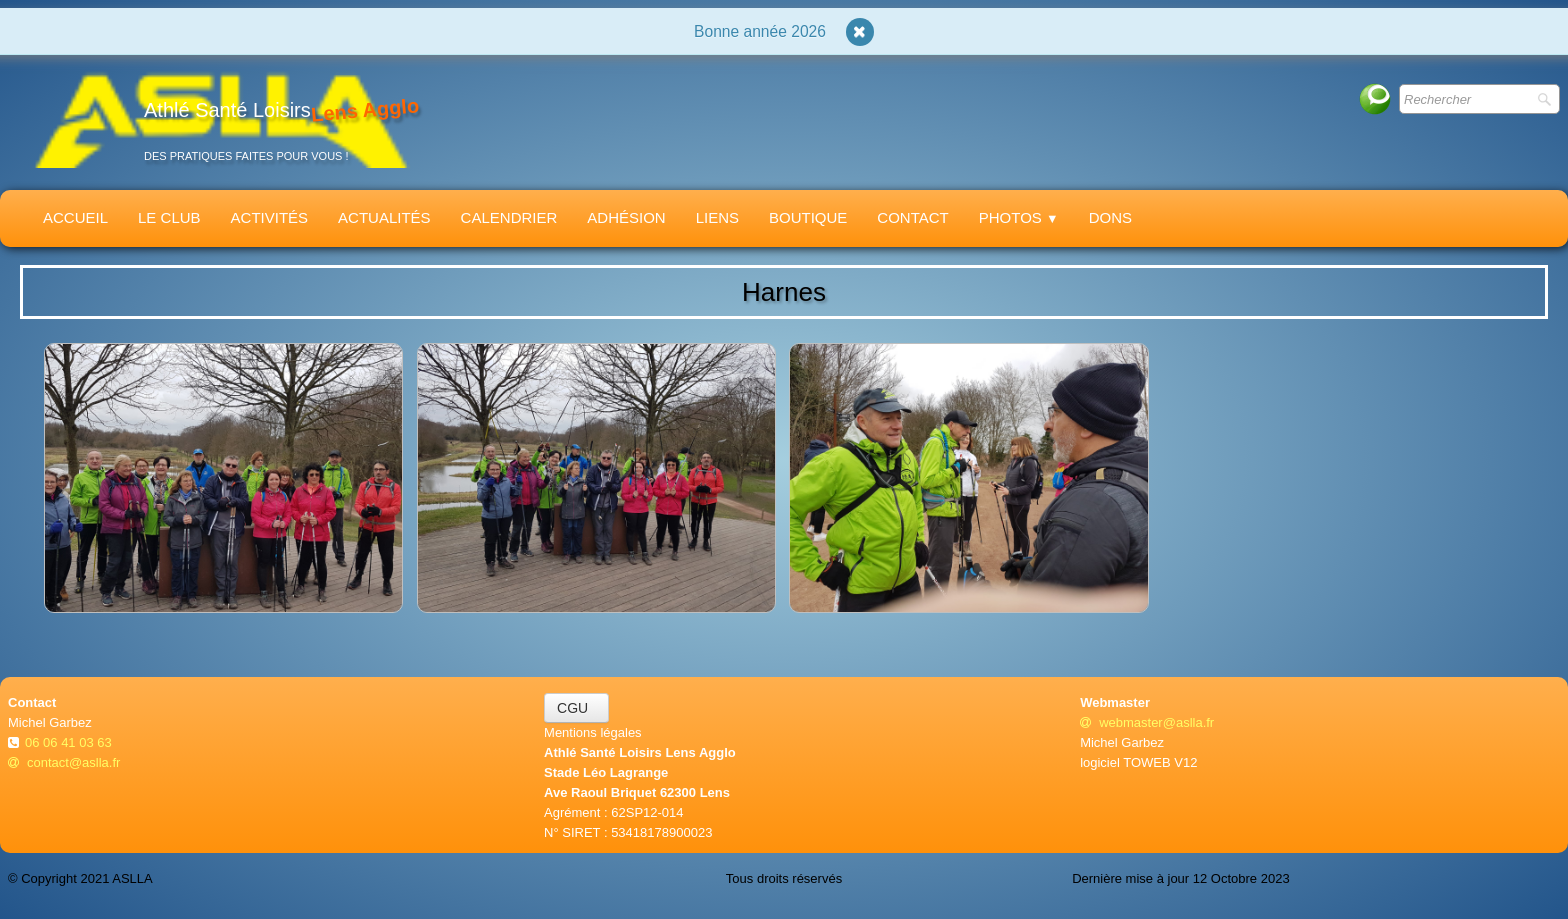 This screenshot has height=919, width=1568. I want to click on webmaster@aslla.fr, so click(1147, 722).